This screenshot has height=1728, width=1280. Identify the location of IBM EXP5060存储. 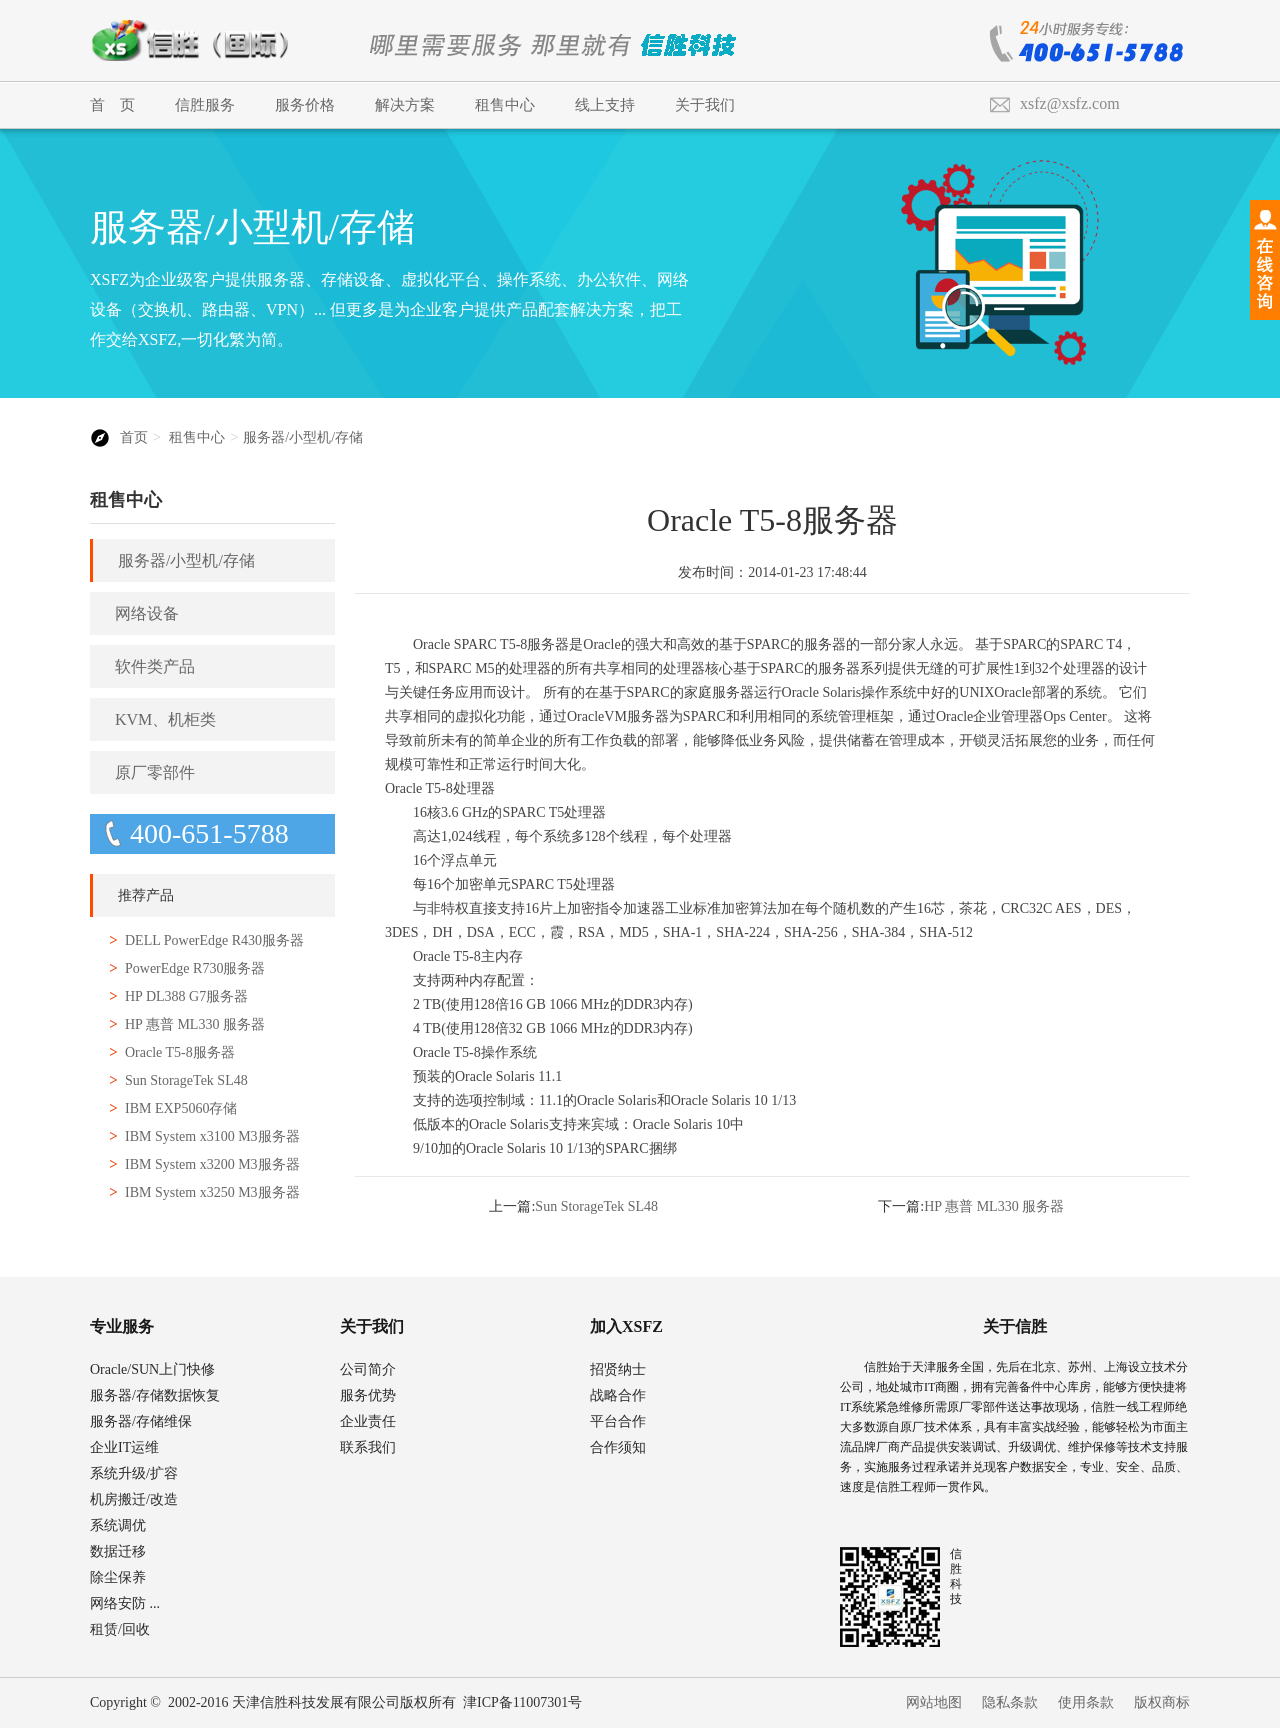
(181, 1108).